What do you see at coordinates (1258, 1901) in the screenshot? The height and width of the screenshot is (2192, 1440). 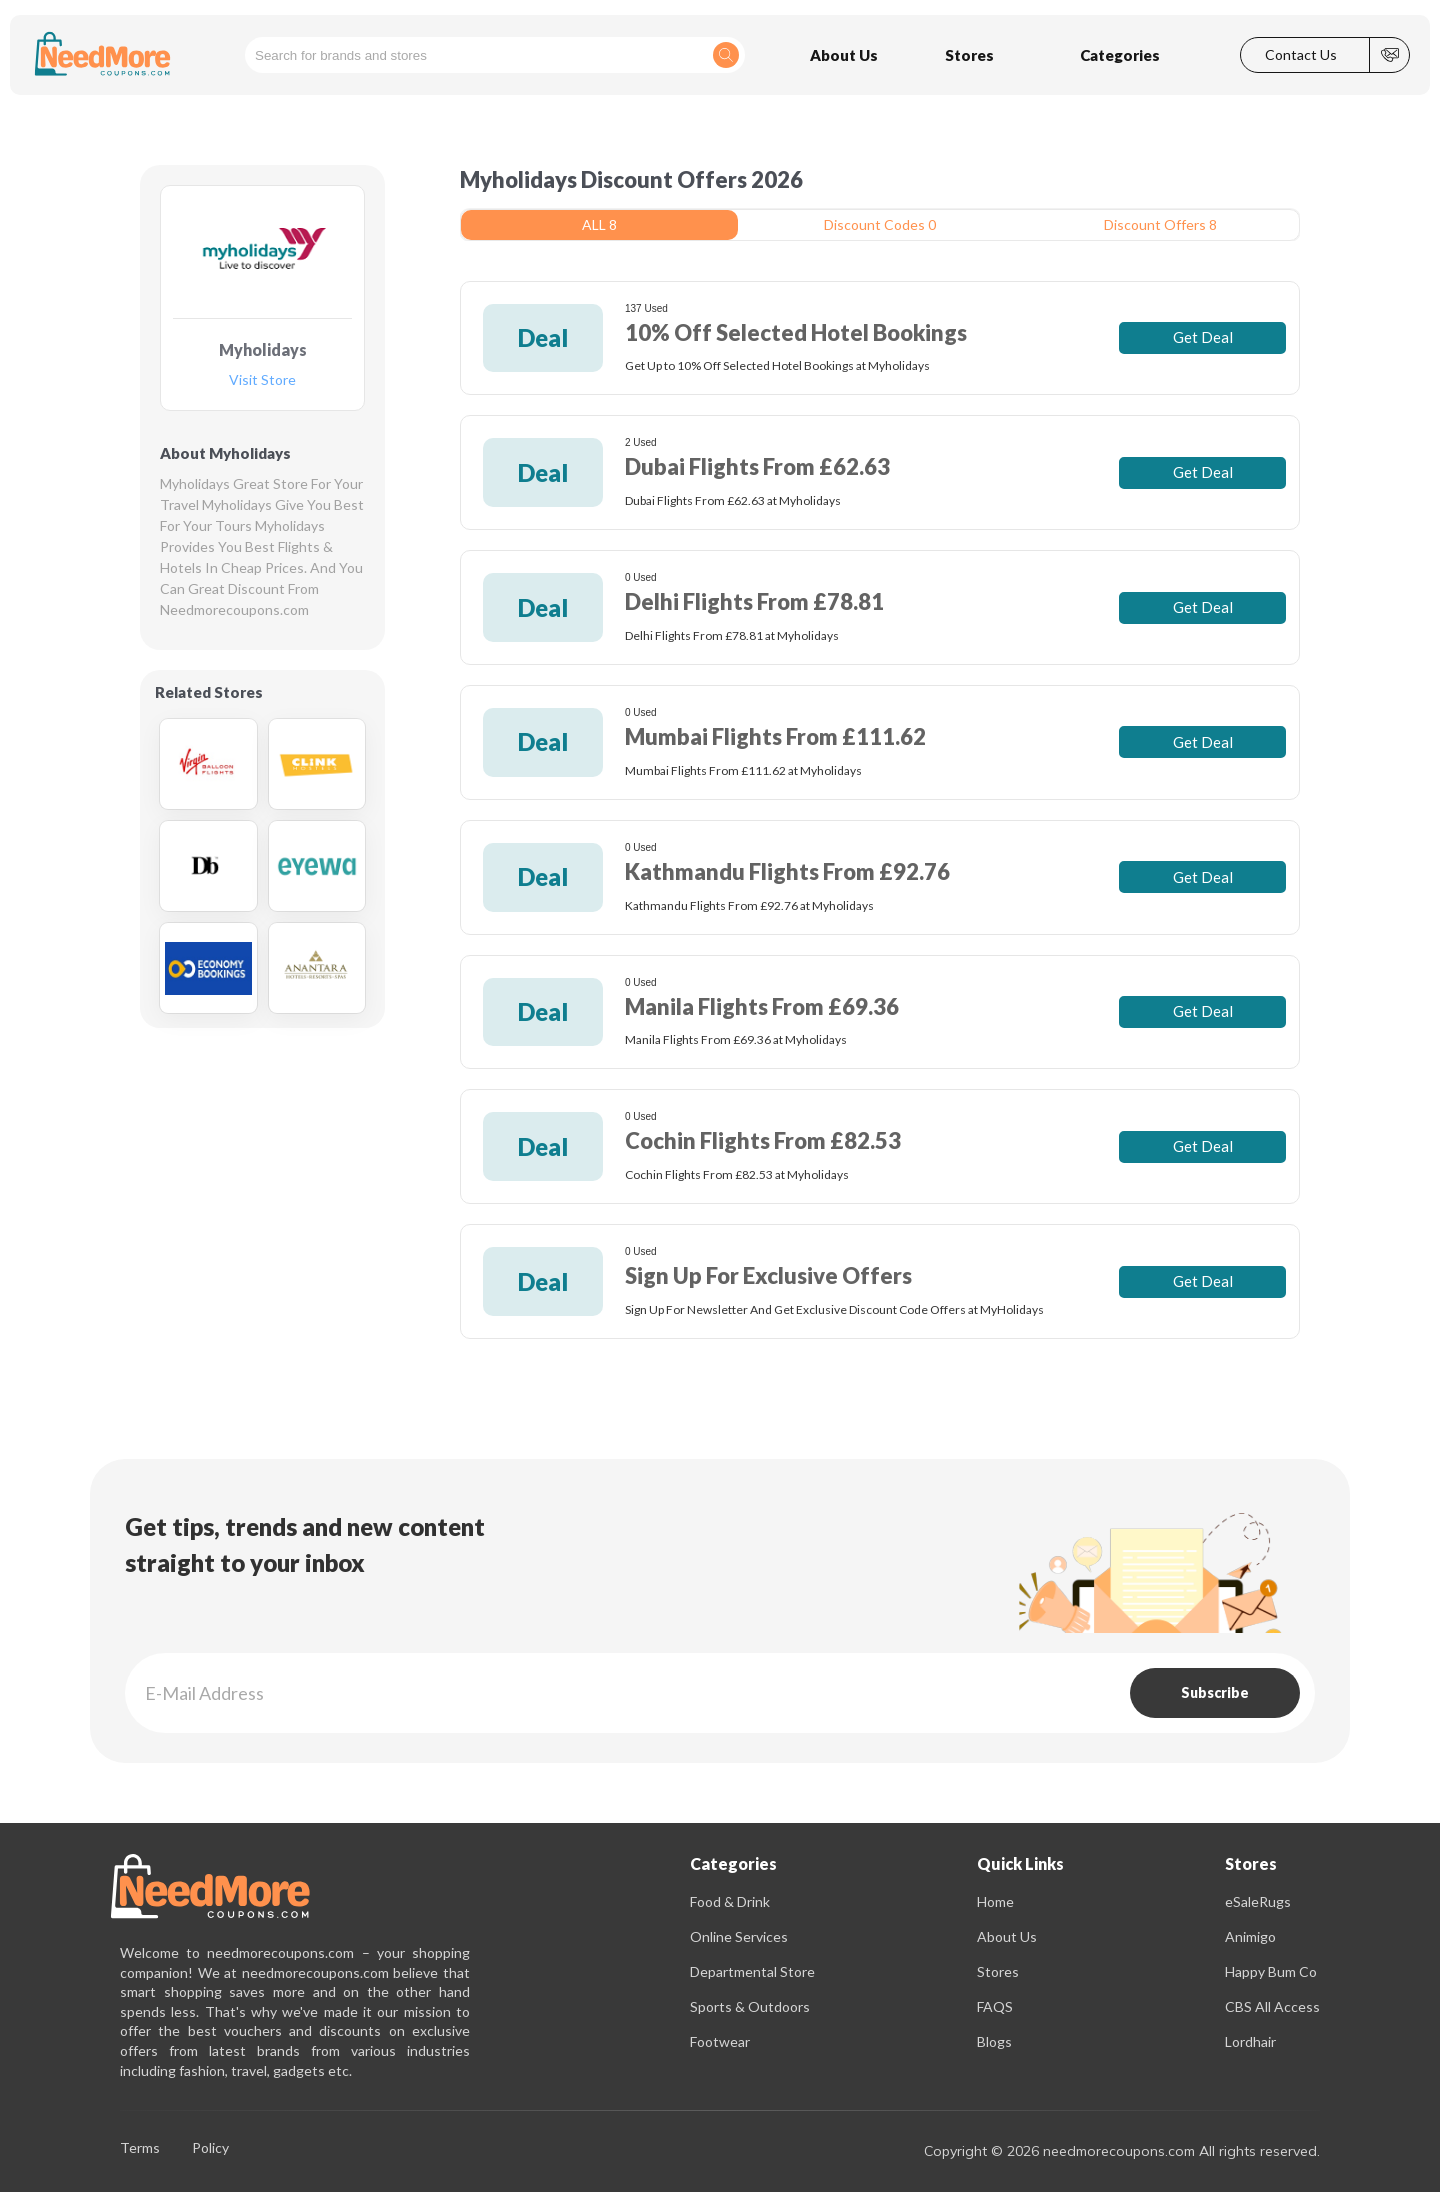 I see `eSaleRugs` at bounding box center [1258, 1901].